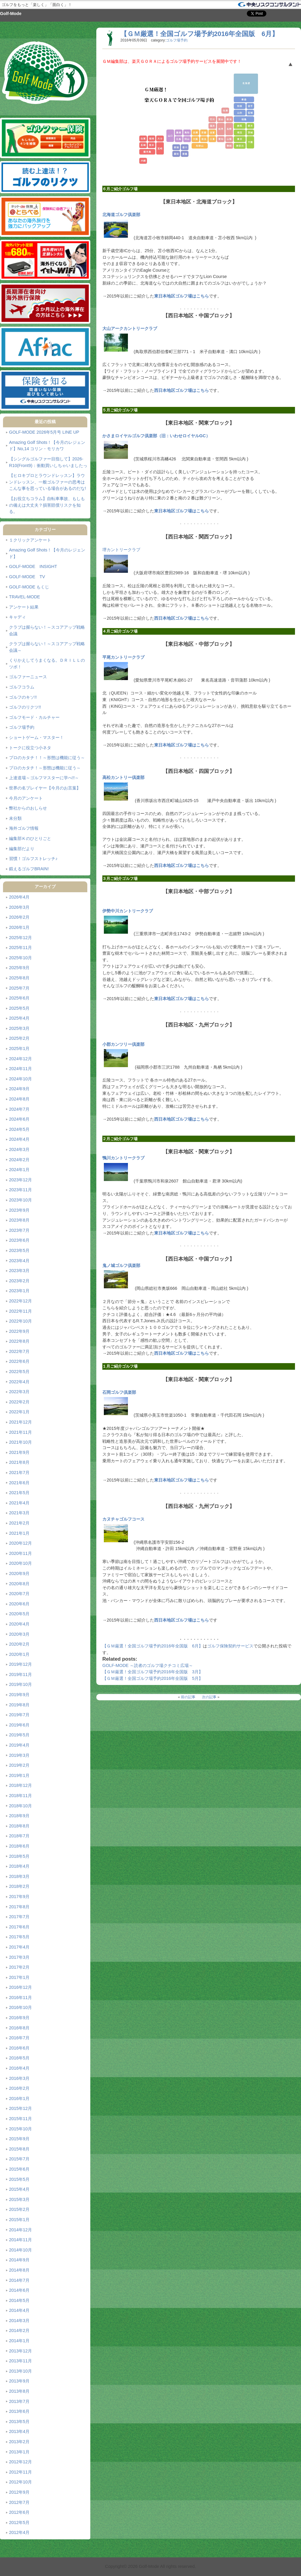  Describe the element at coordinates (19, 1876) in the screenshot. I see `2018年3月` at that location.